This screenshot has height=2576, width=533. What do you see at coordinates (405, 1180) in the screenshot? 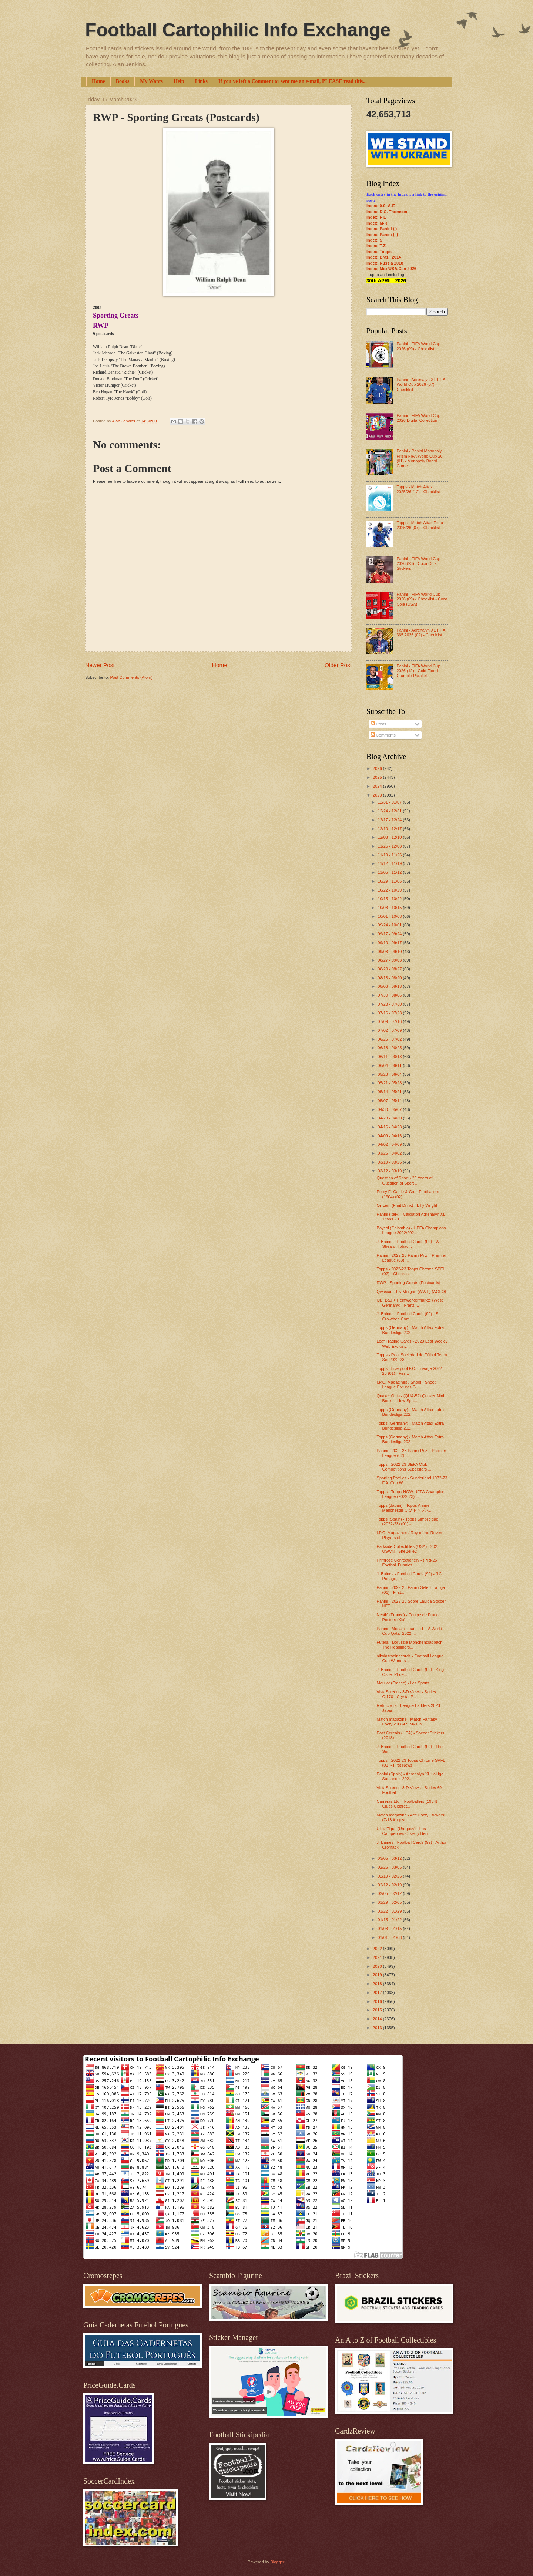
I see `Question of Sport - 25 Years of Question of Sport ...` at bounding box center [405, 1180].